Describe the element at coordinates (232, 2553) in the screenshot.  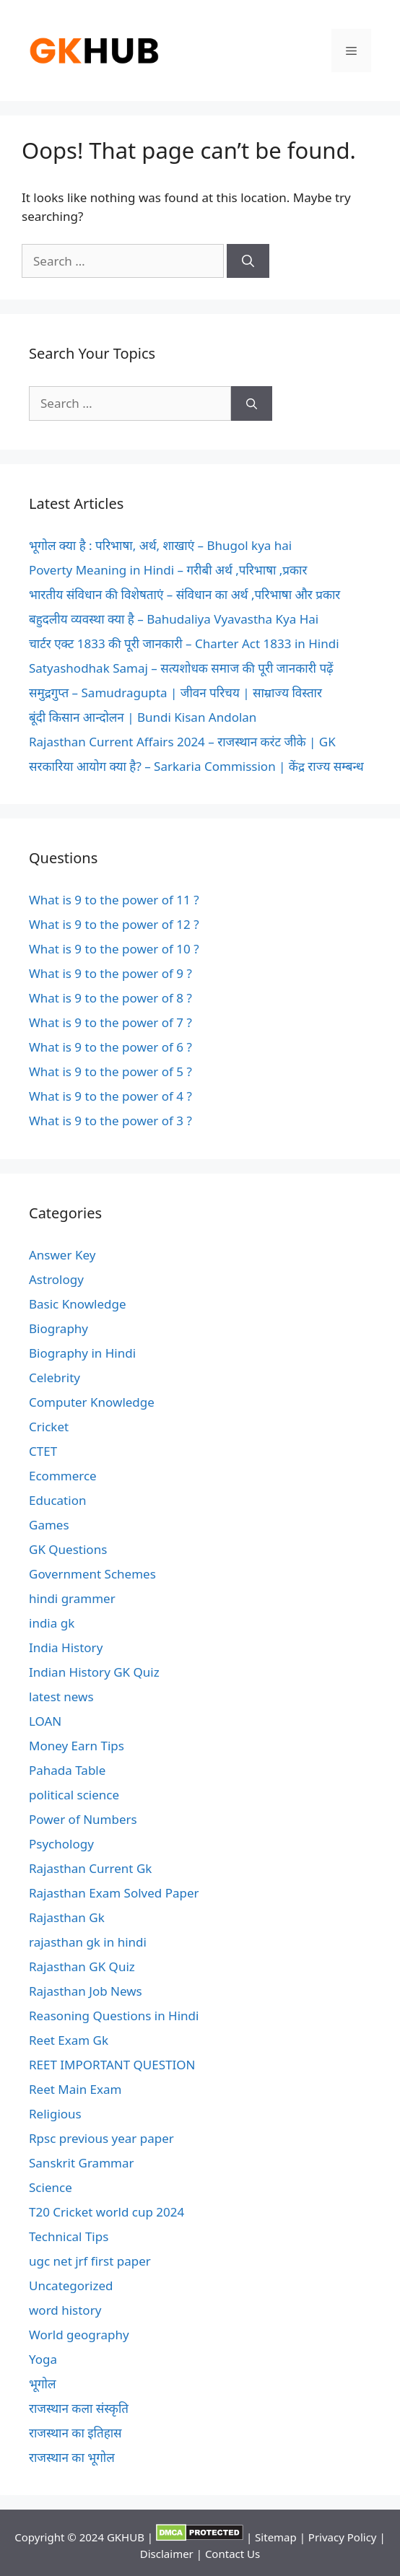
I see `Contact Us` at that location.